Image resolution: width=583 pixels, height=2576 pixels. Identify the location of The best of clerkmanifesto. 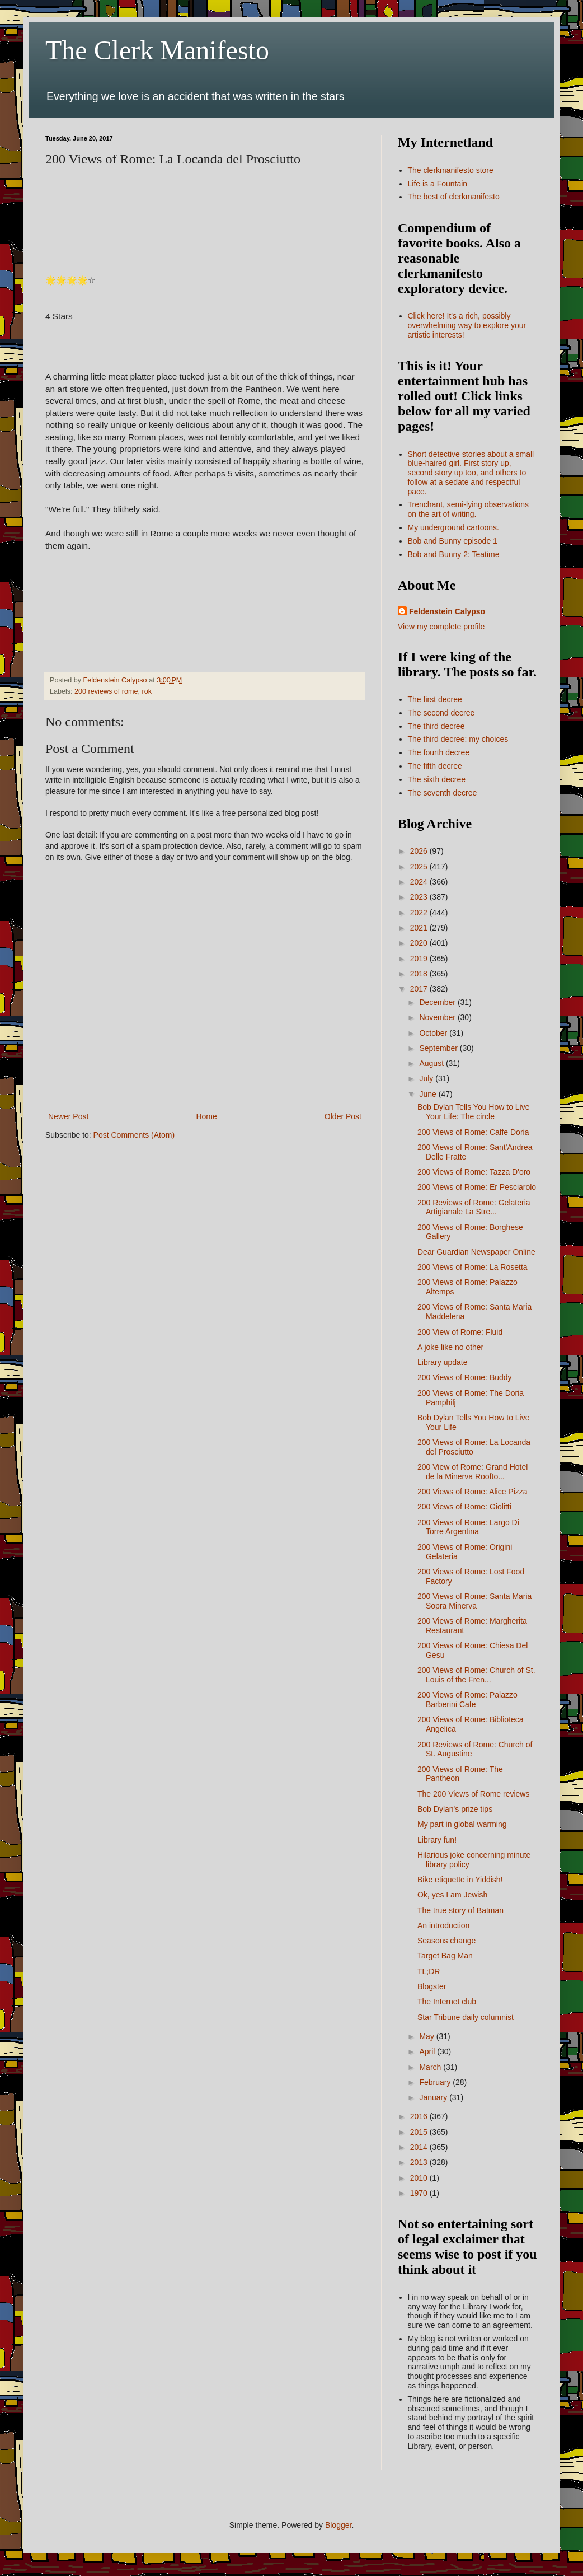
(454, 196).